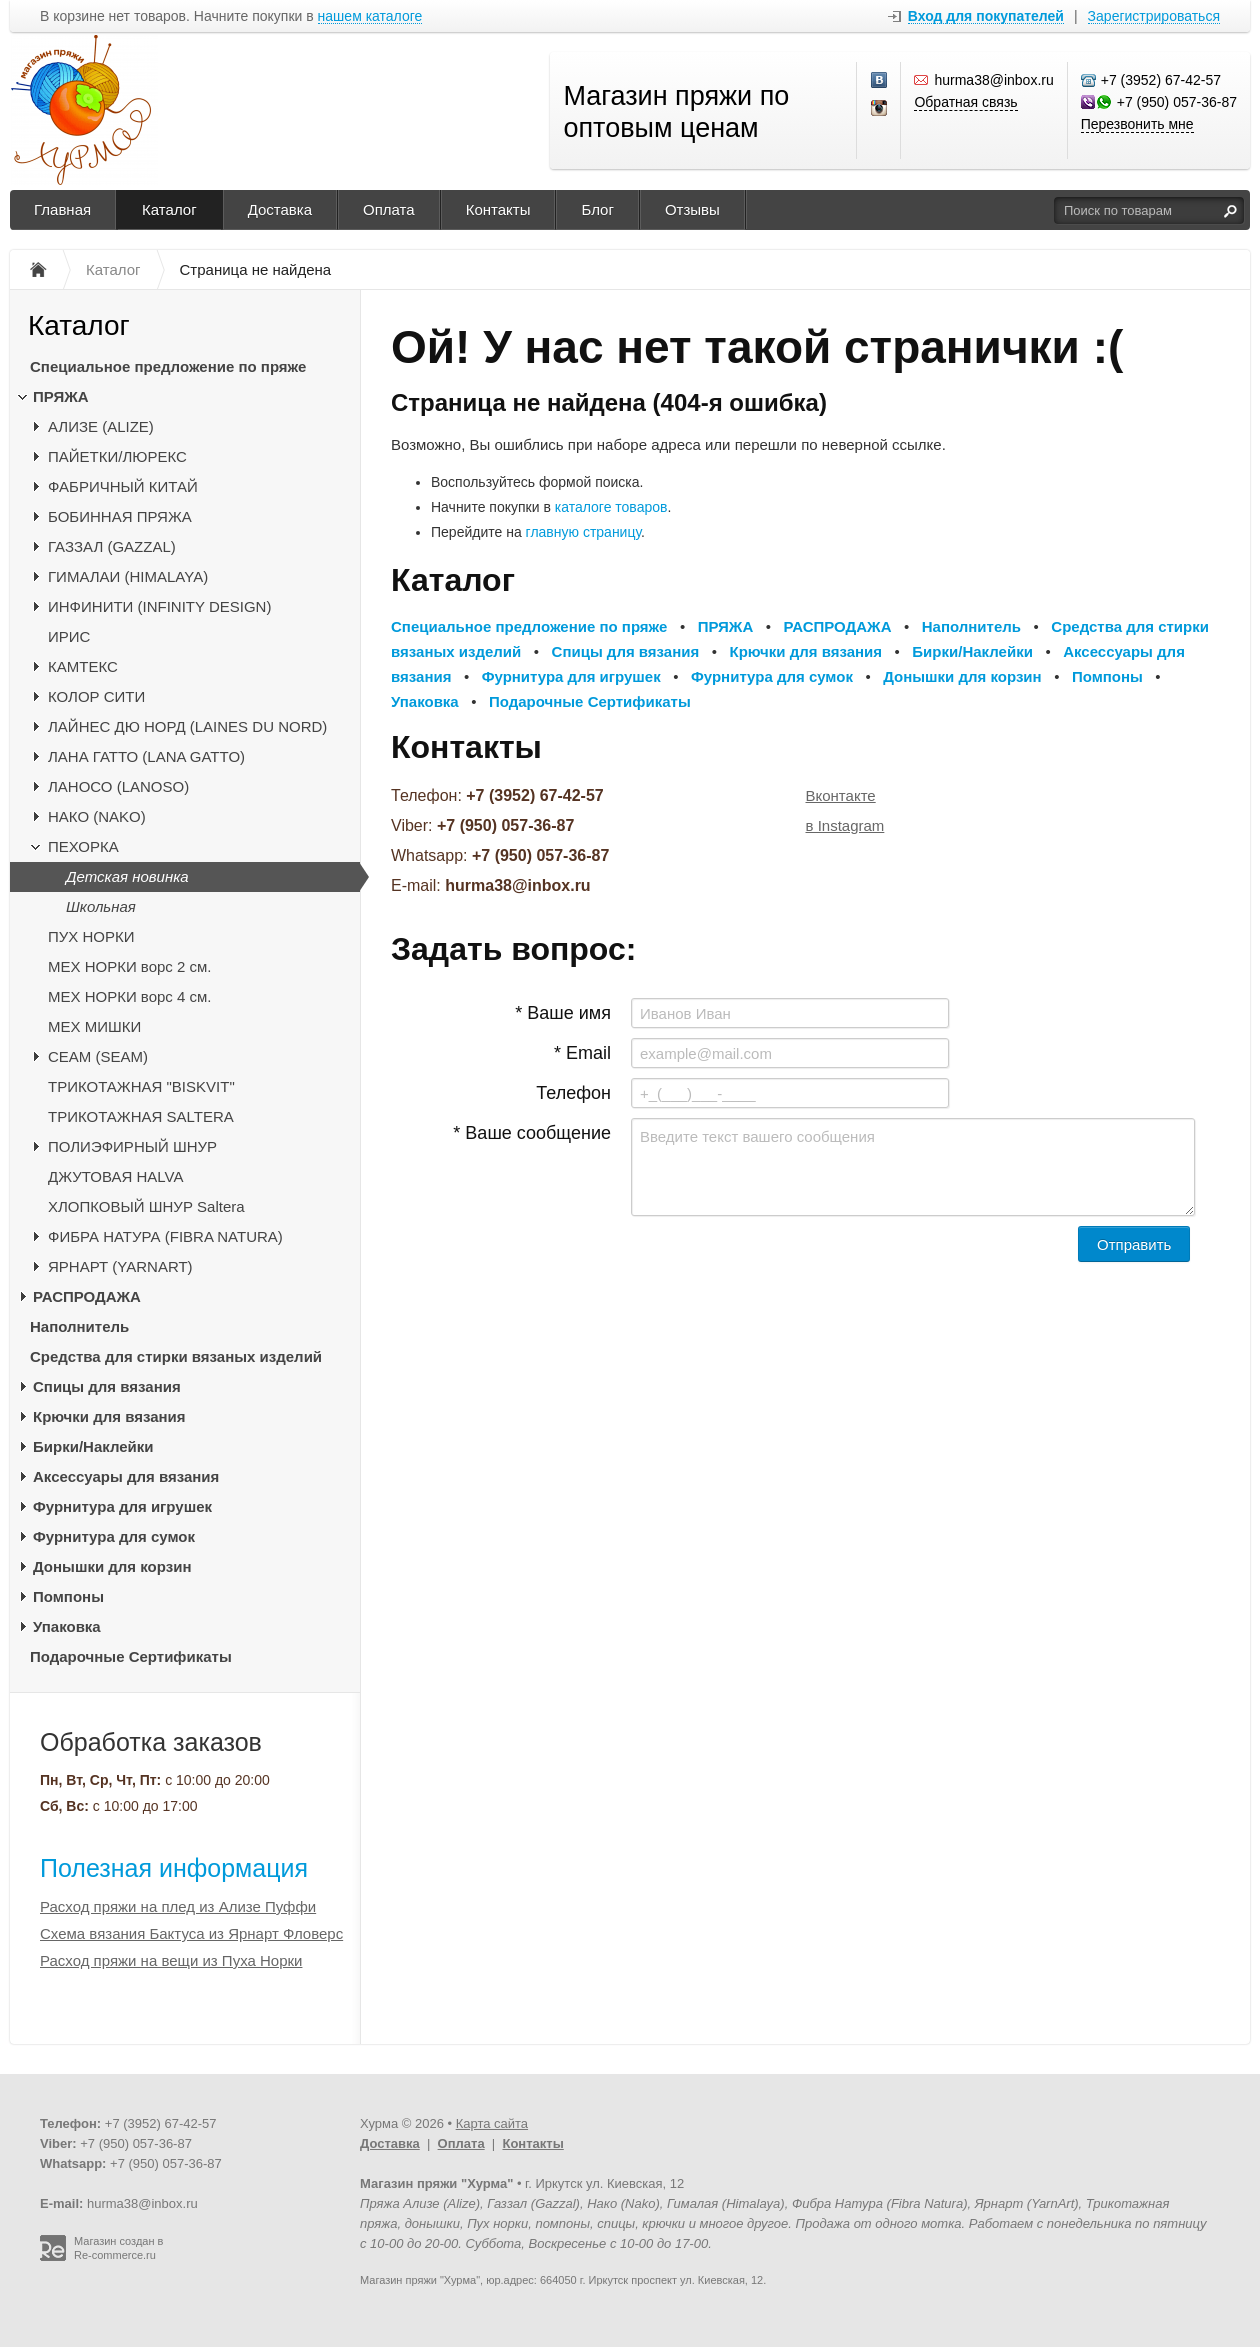 This screenshot has height=2347, width=1260. Describe the element at coordinates (120, 1266) in the screenshot. I see `ЯРНАРТ (YARNART)` at that location.